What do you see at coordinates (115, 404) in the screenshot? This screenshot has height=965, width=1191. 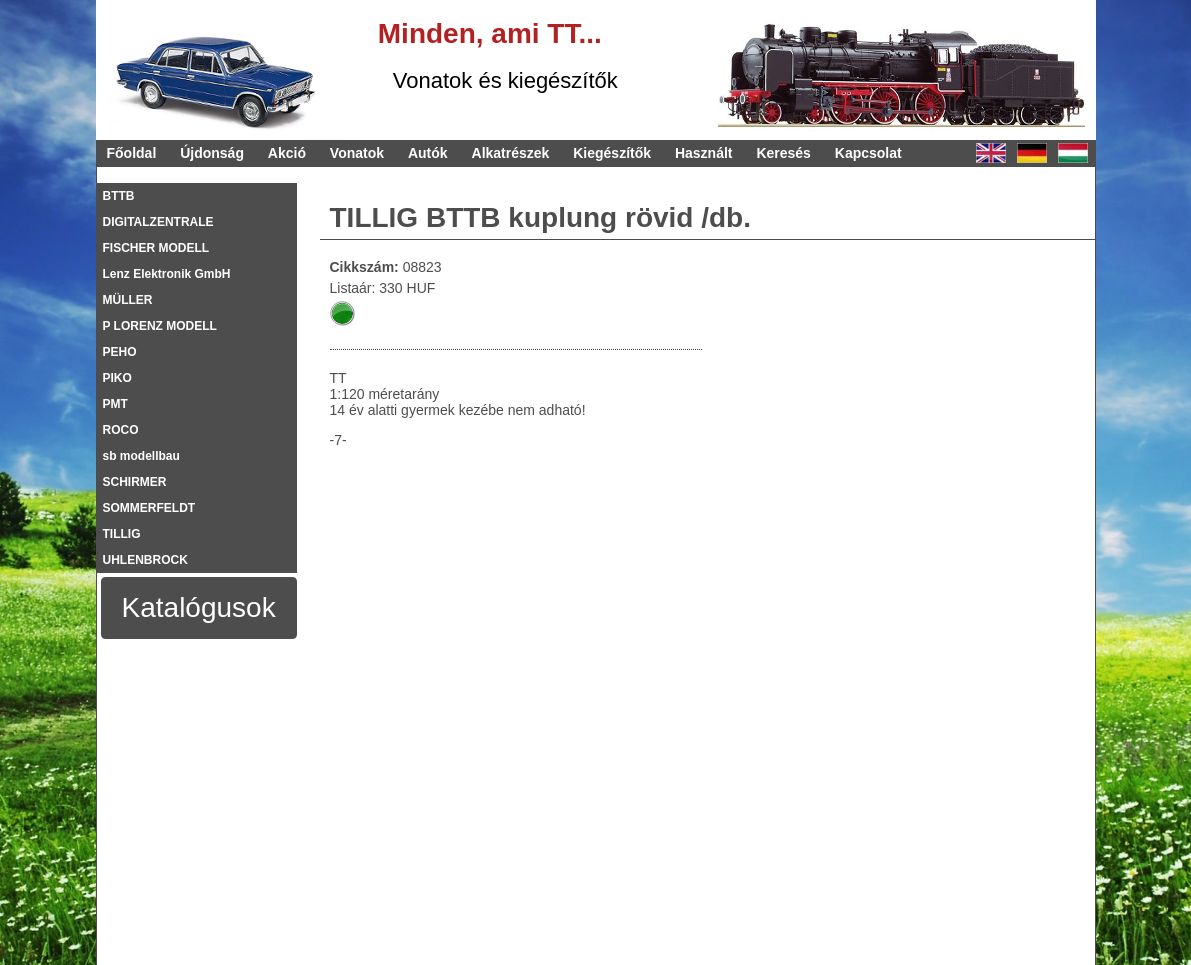 I see `PMT` at bounding box center [115, 404].